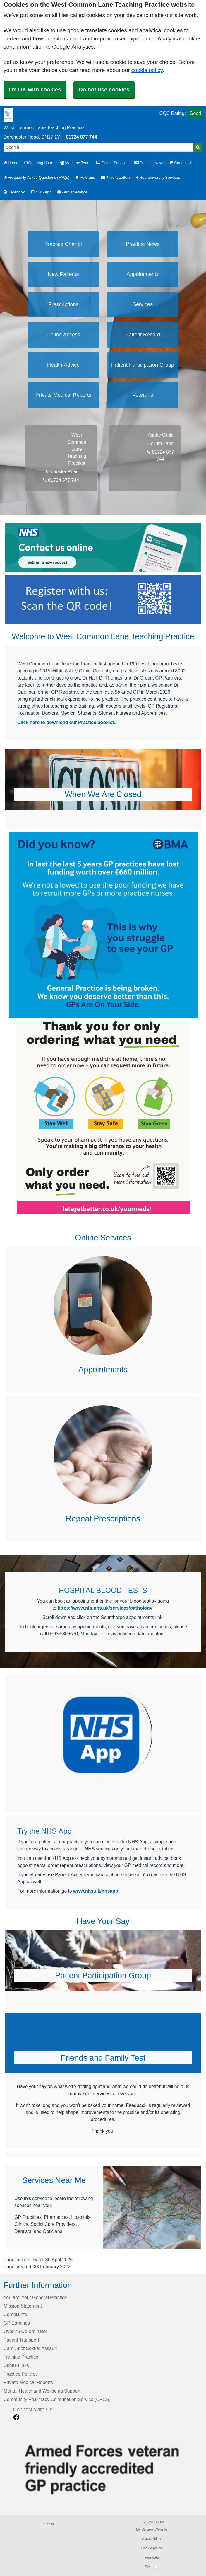  What do you see at coordinates (63, 364) in the screenshot?
I see `Health Advice` at bounding box center [63, 364].